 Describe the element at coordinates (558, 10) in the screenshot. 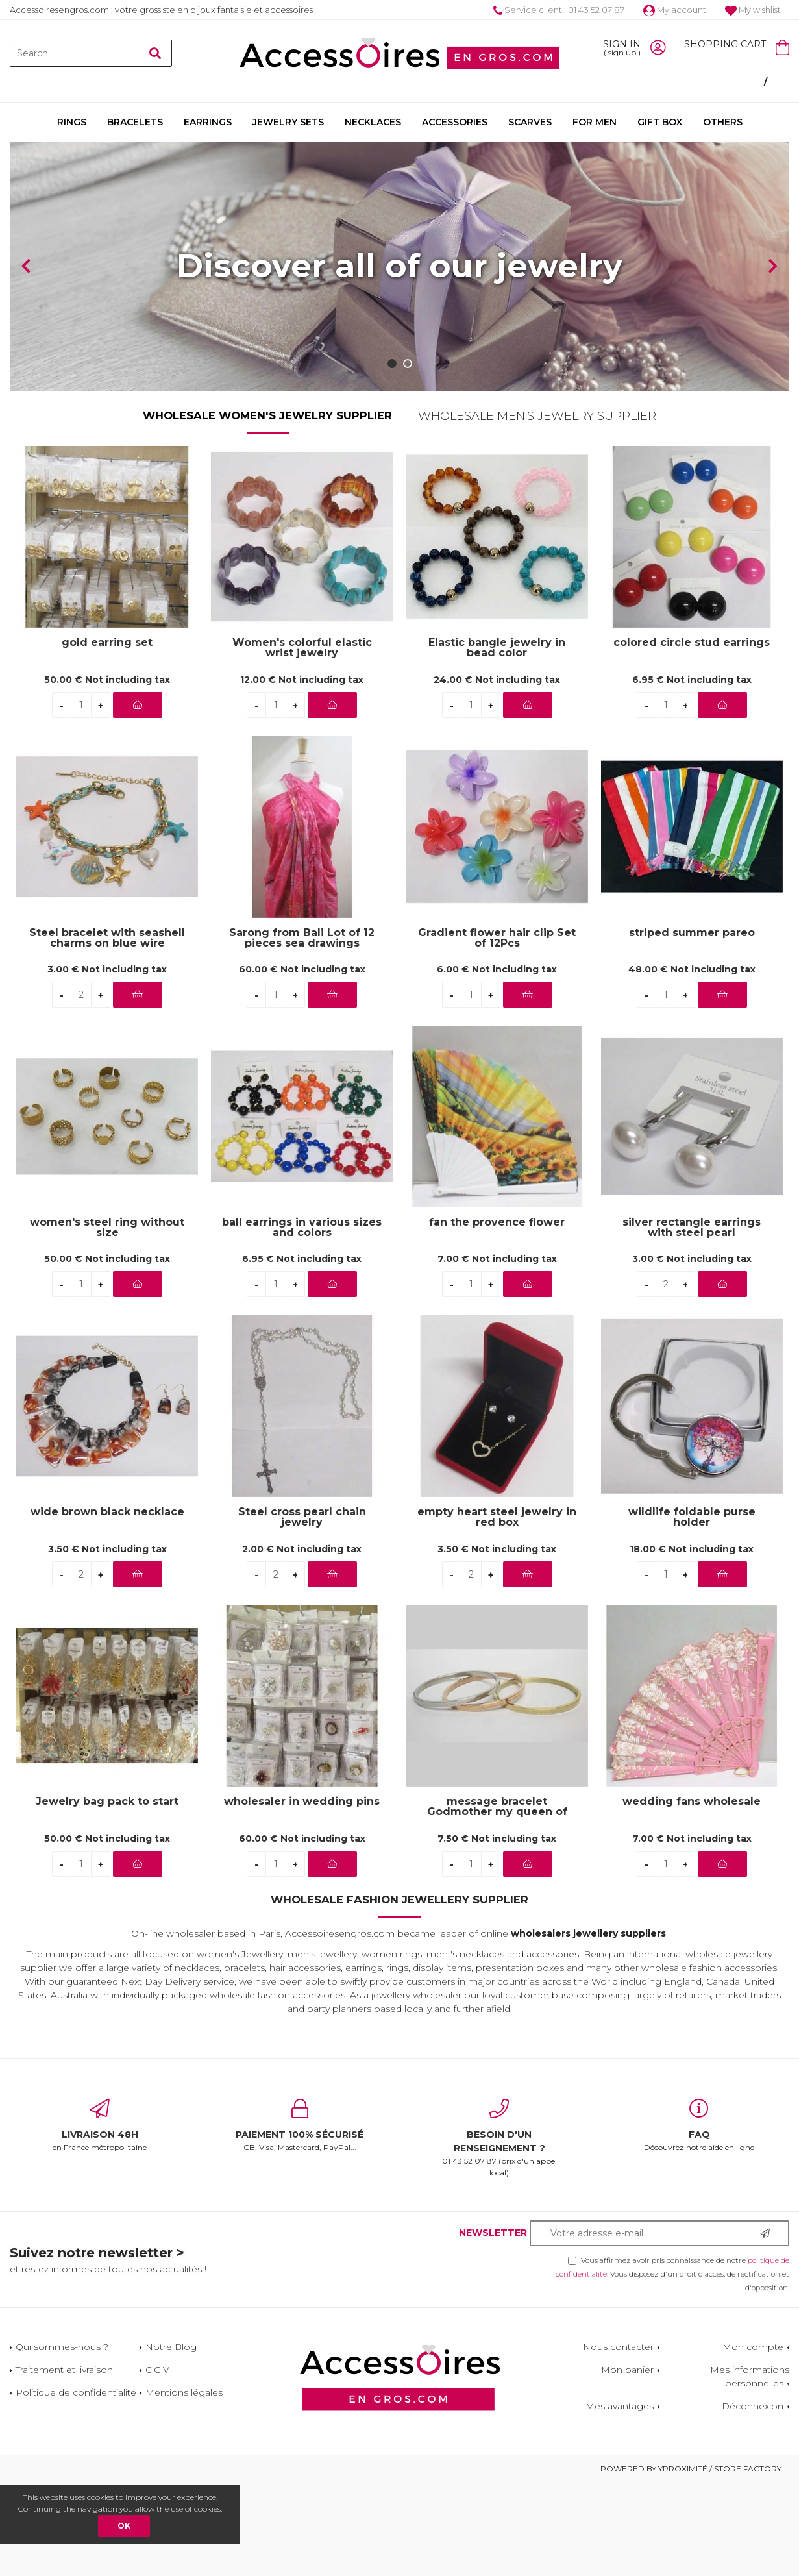

I see `Service client : 01 43 52 07 87` at that location.